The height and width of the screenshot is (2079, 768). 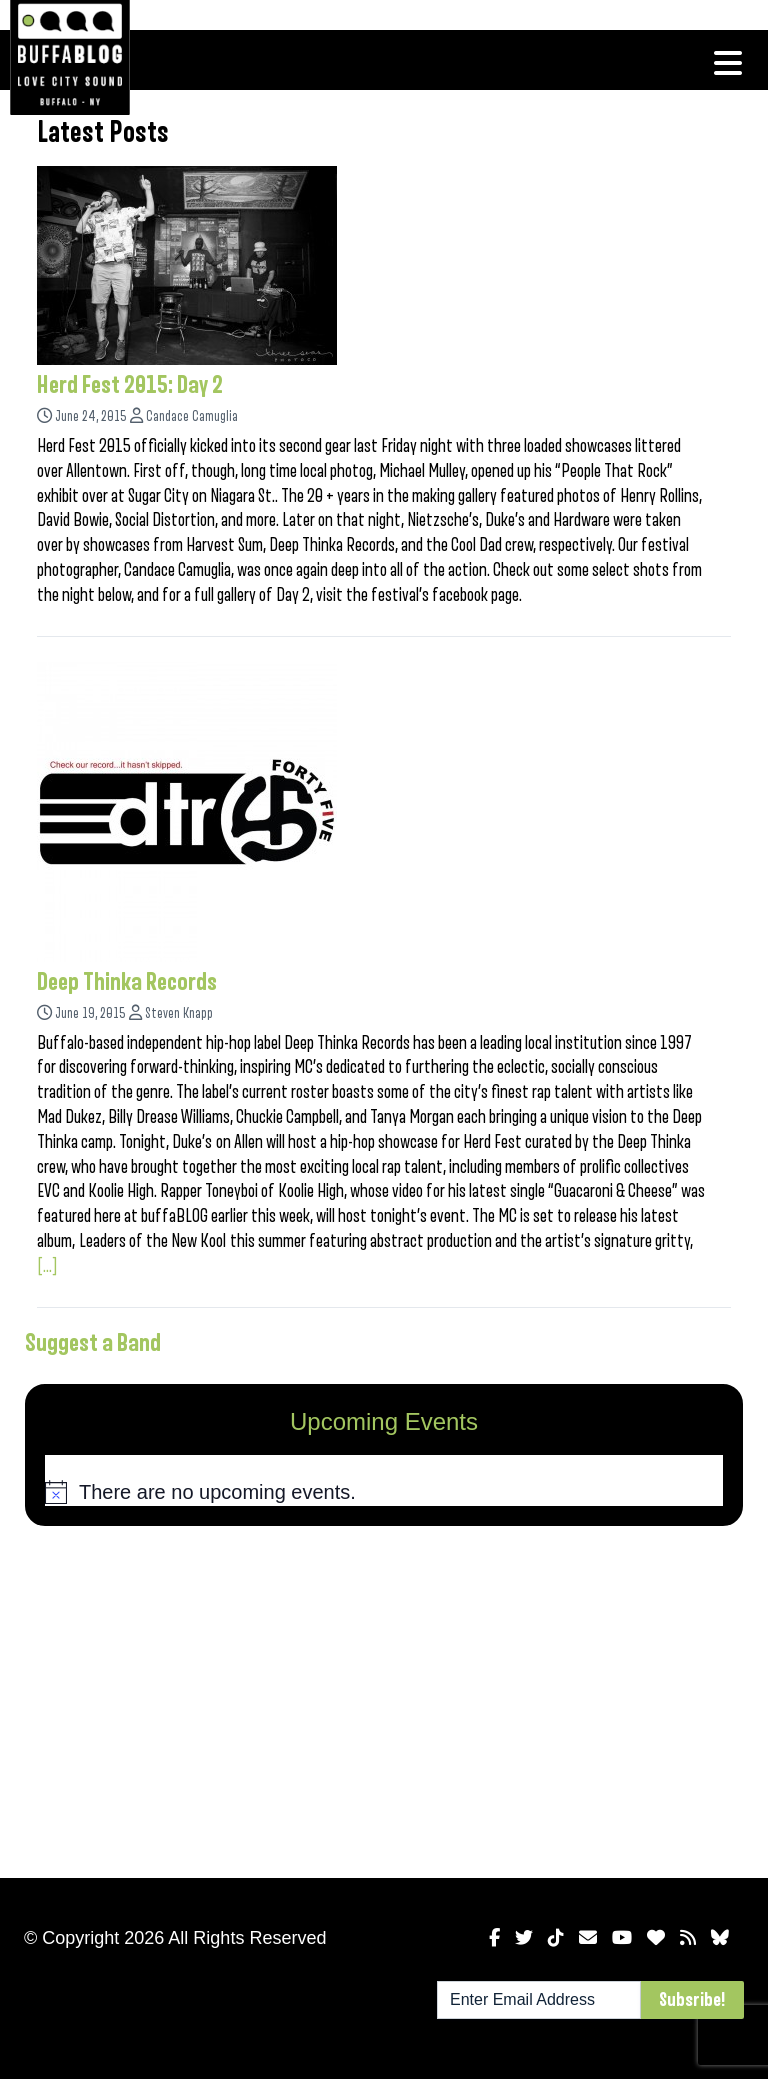 I want to click on [alert], so click(x=384, y=1493).